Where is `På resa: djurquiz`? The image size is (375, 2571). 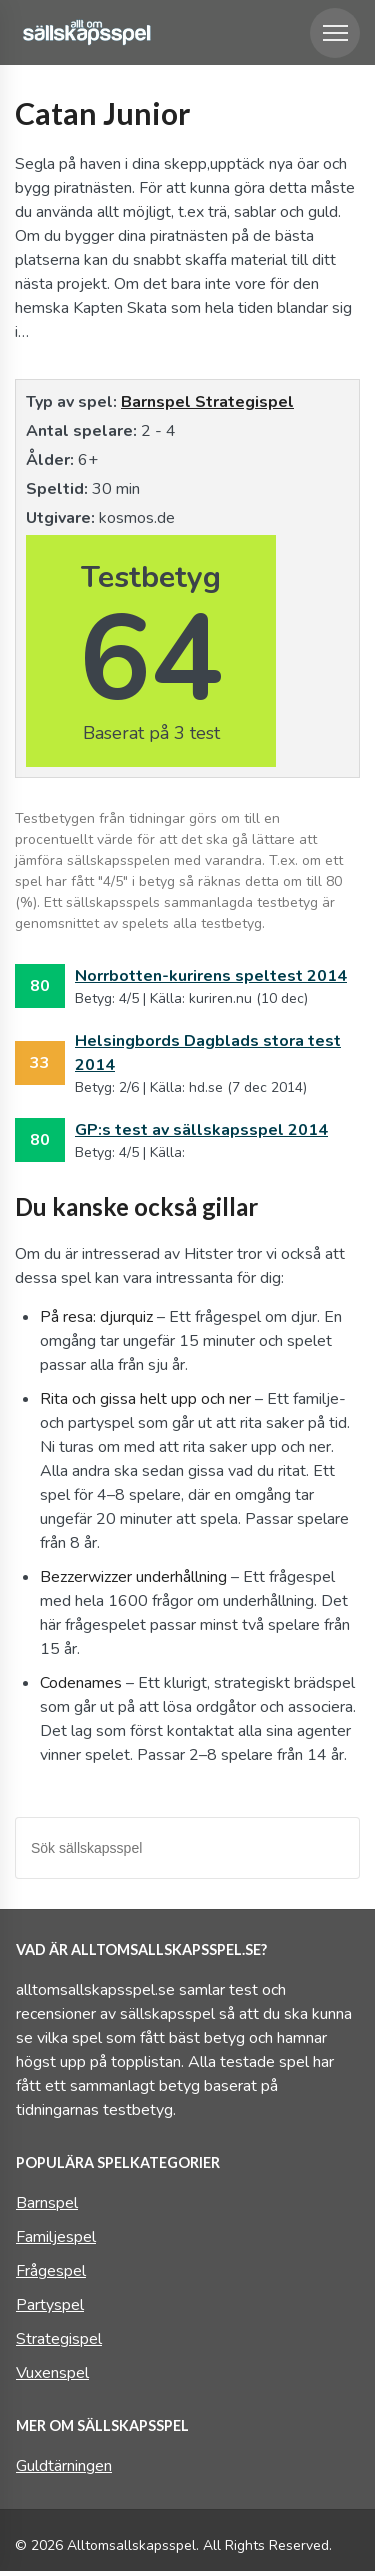 På resa: djurquiz is located at coordinates (96, 1317).